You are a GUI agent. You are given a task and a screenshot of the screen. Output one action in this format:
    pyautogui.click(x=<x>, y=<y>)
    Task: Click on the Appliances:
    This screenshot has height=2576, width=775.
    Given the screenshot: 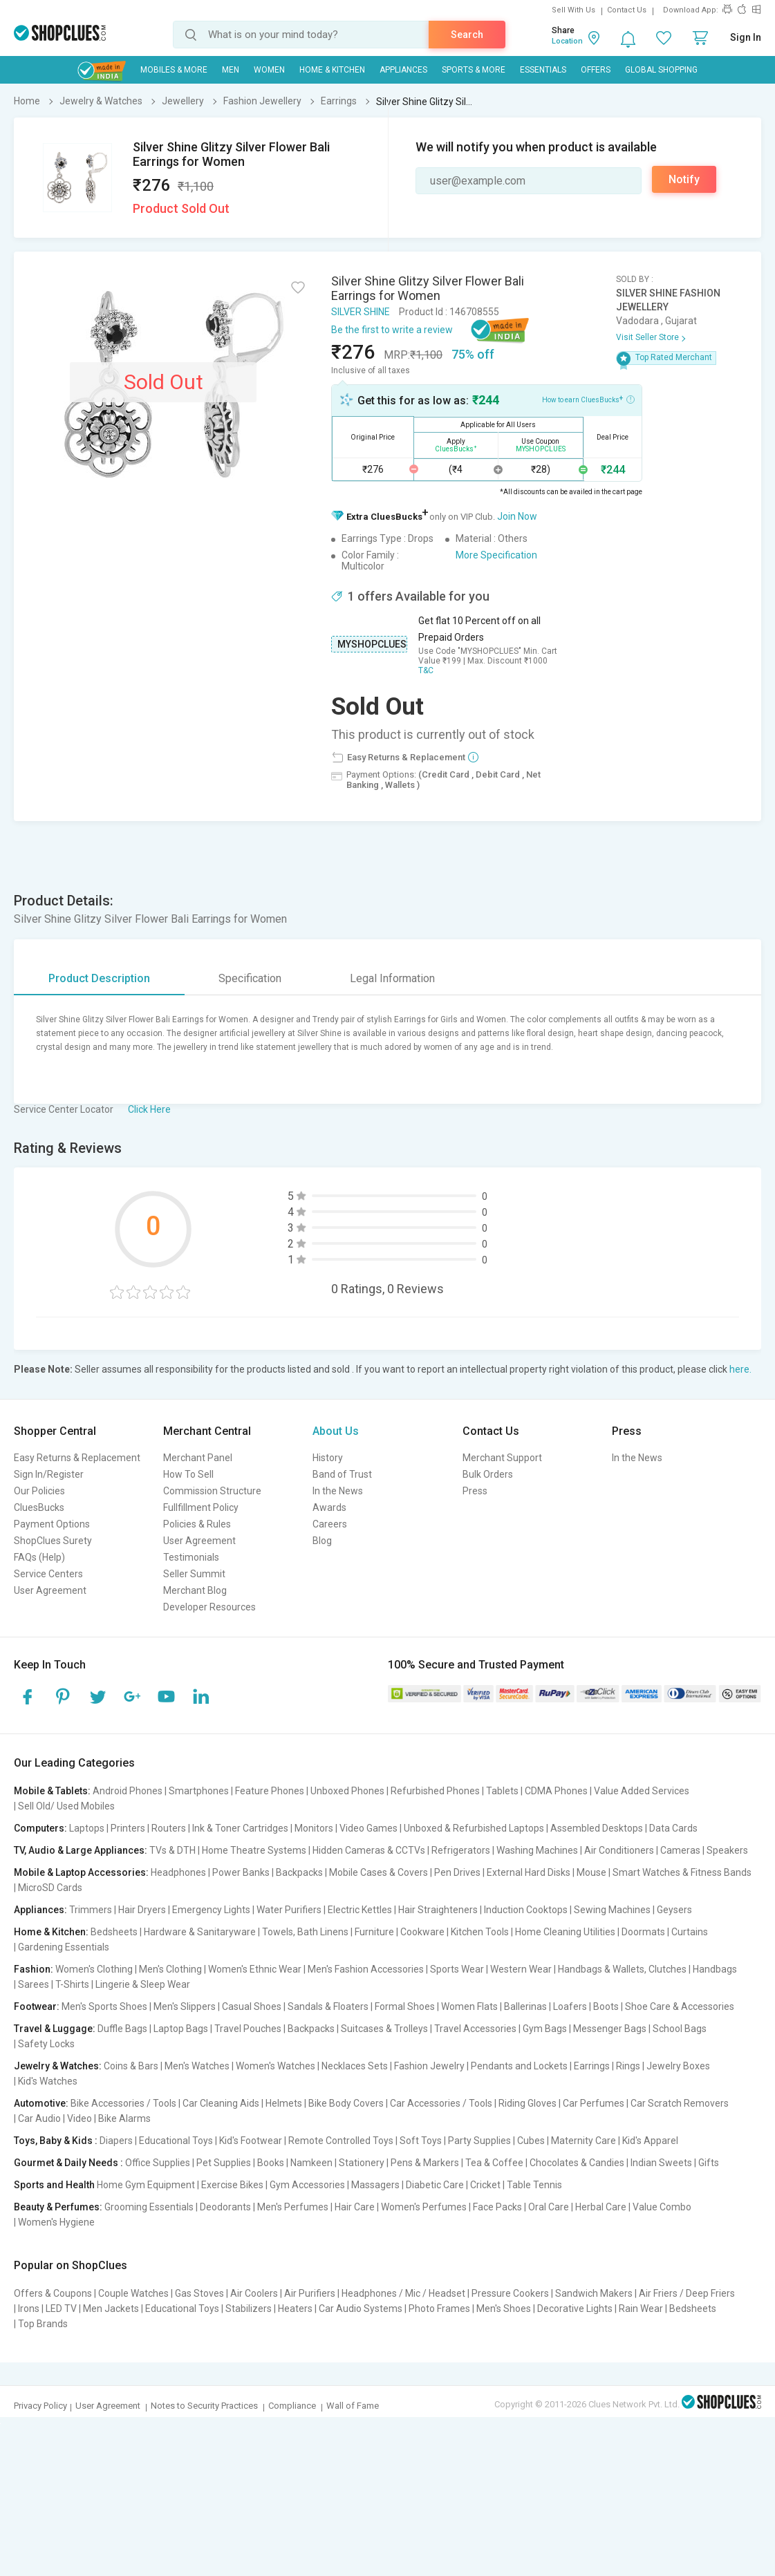 What is the action you would take?
    pyautogui.click(x=40, y=1909)
    